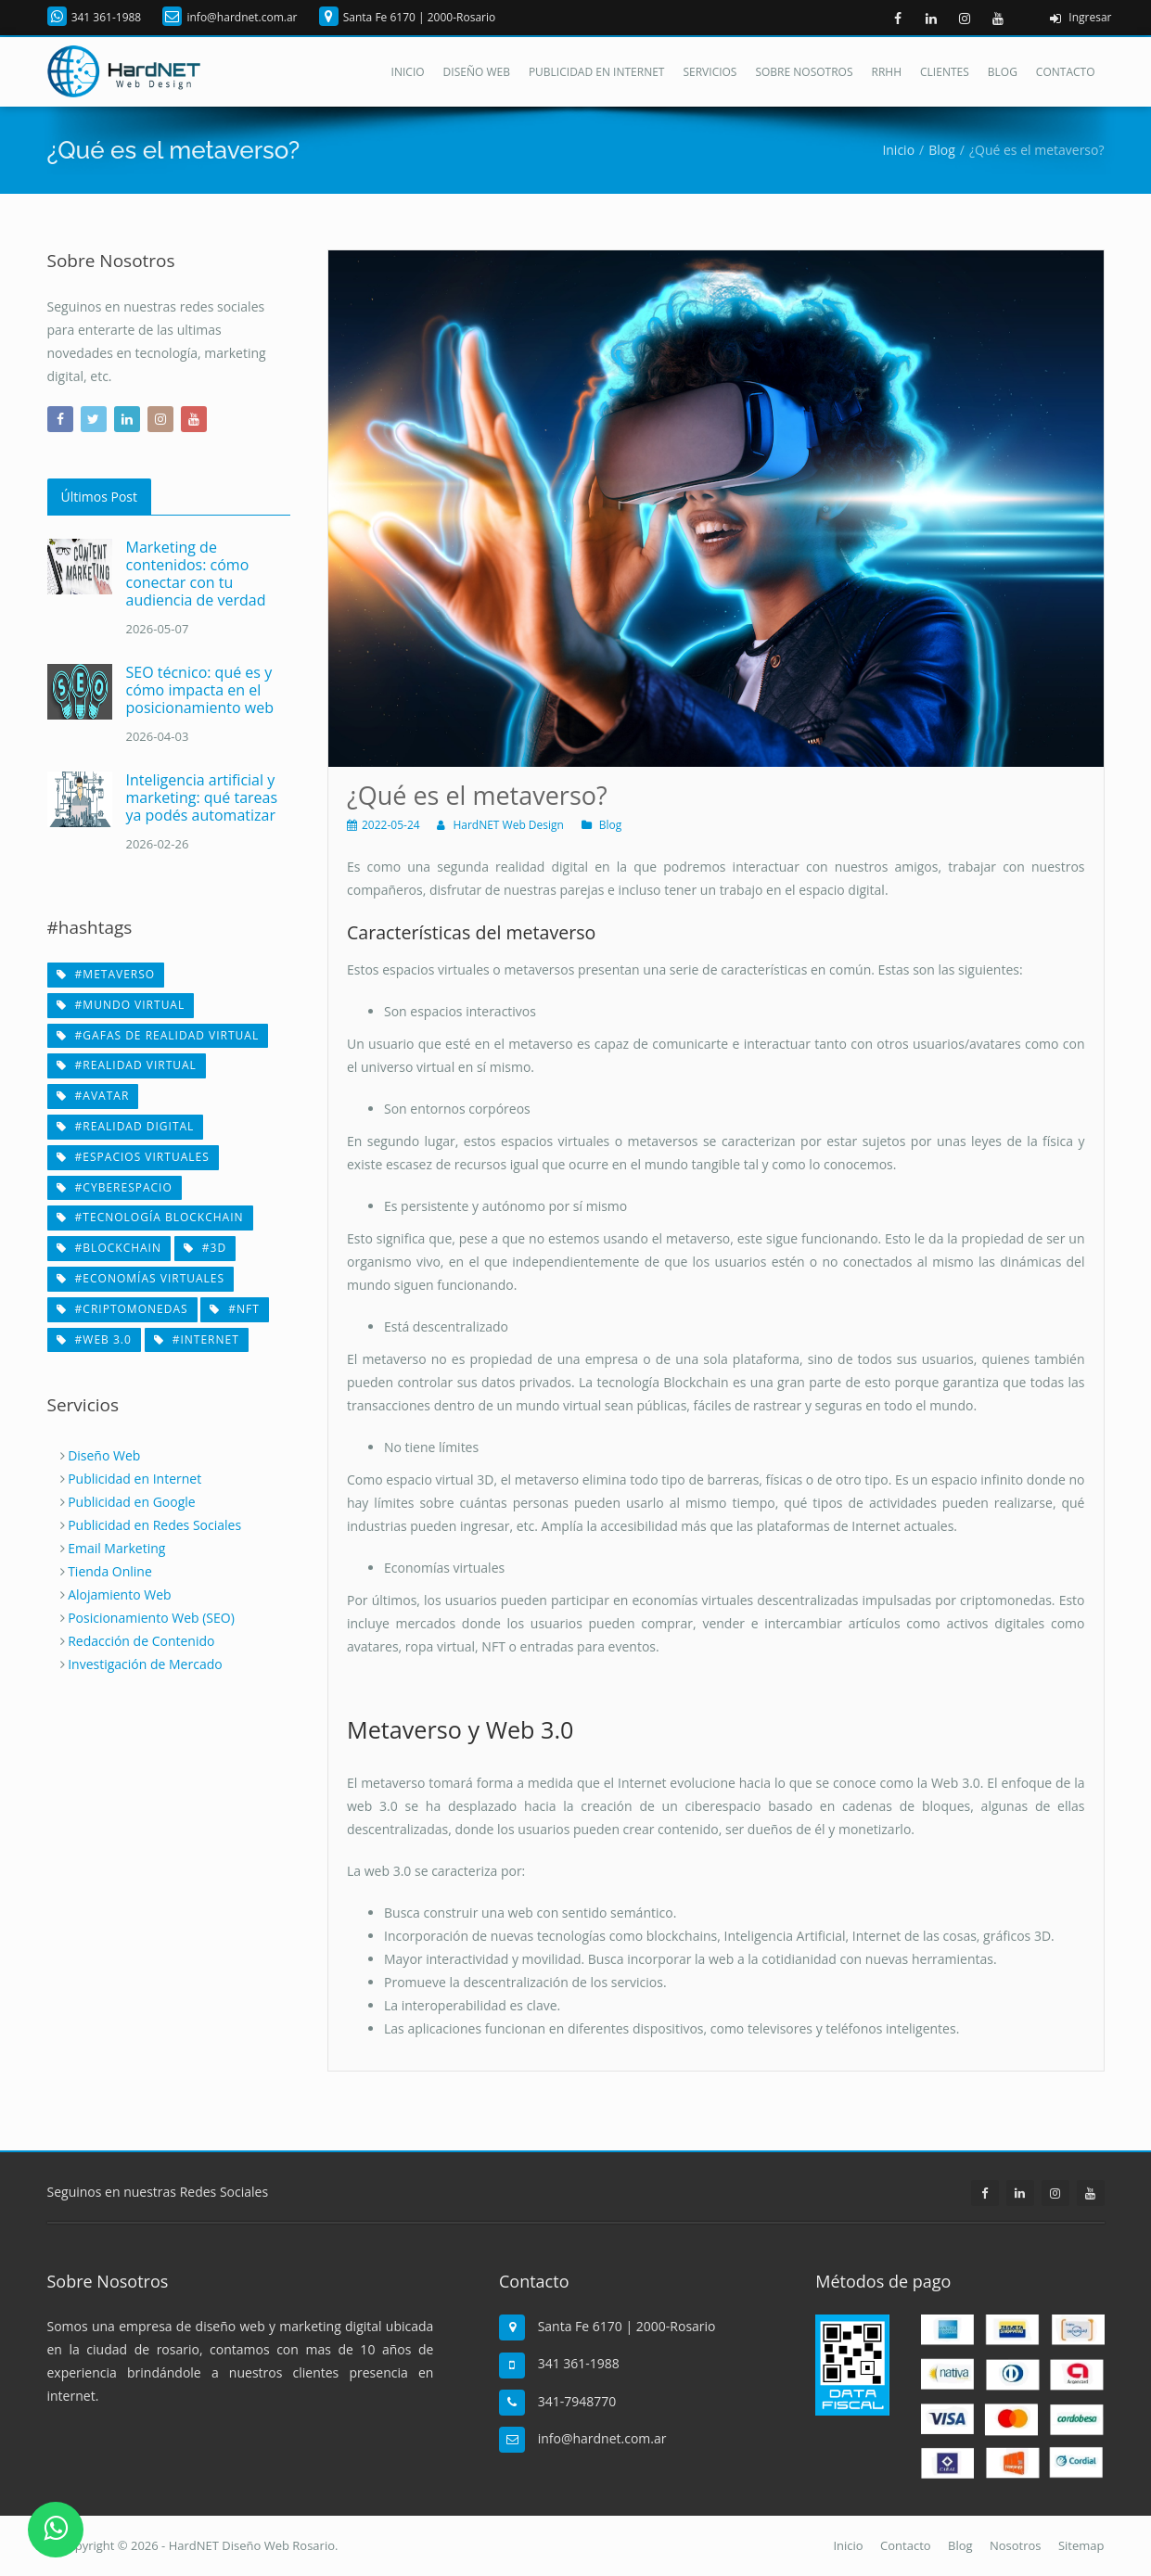 Image resolution: width=1151 pixels, height=2576 pixels. I want to click on Contacto, so click(1065, 72).